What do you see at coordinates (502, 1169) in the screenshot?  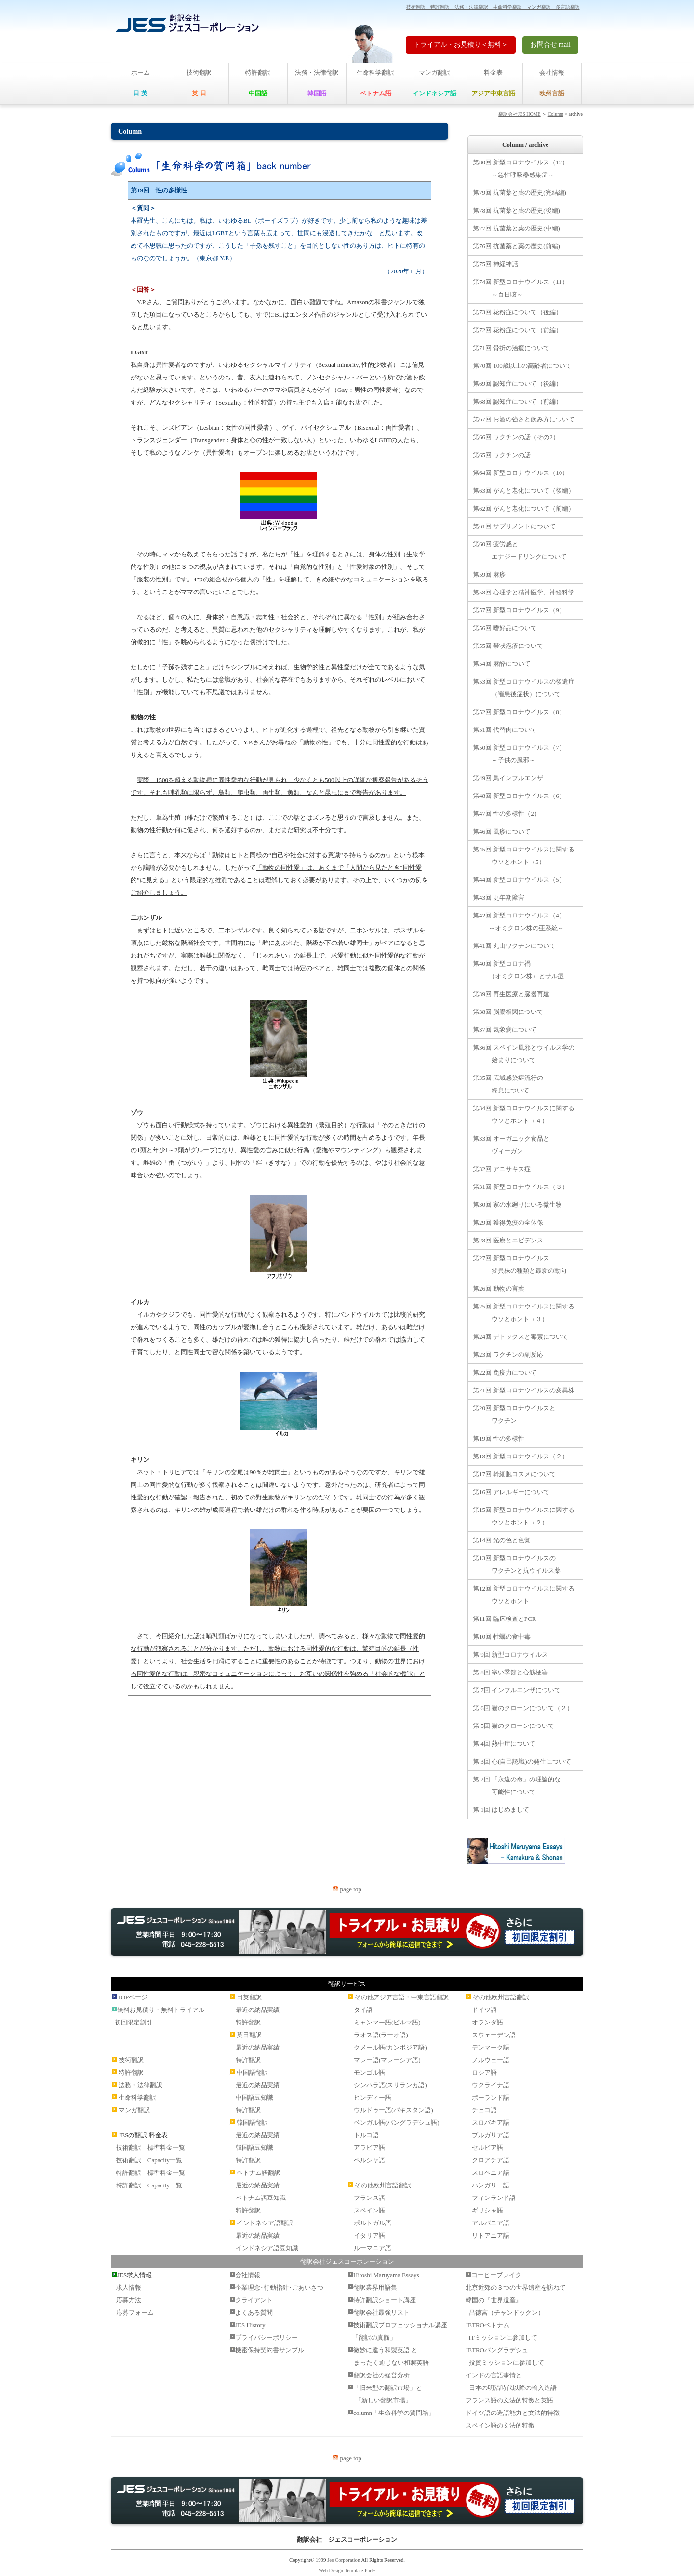 I see `第32回 アニサキス症` at bounding box center [502, 1169].